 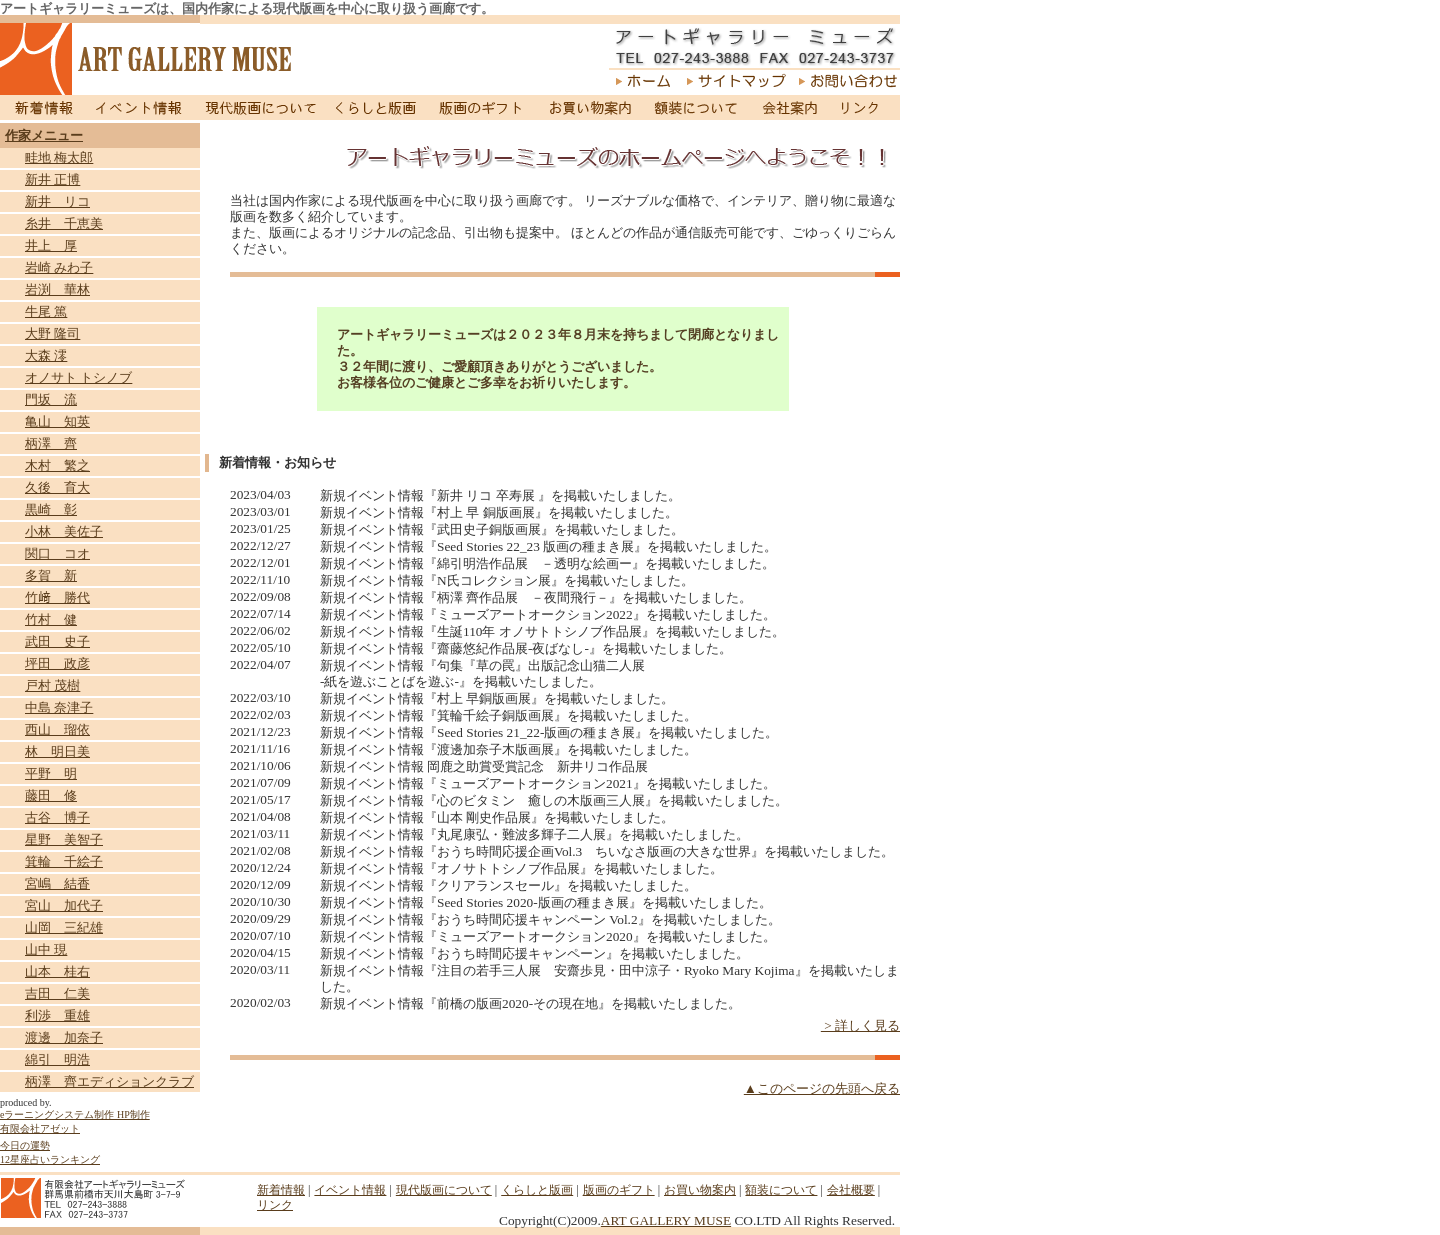 I want to click on 竹村 健, so click(x=51, y=619).